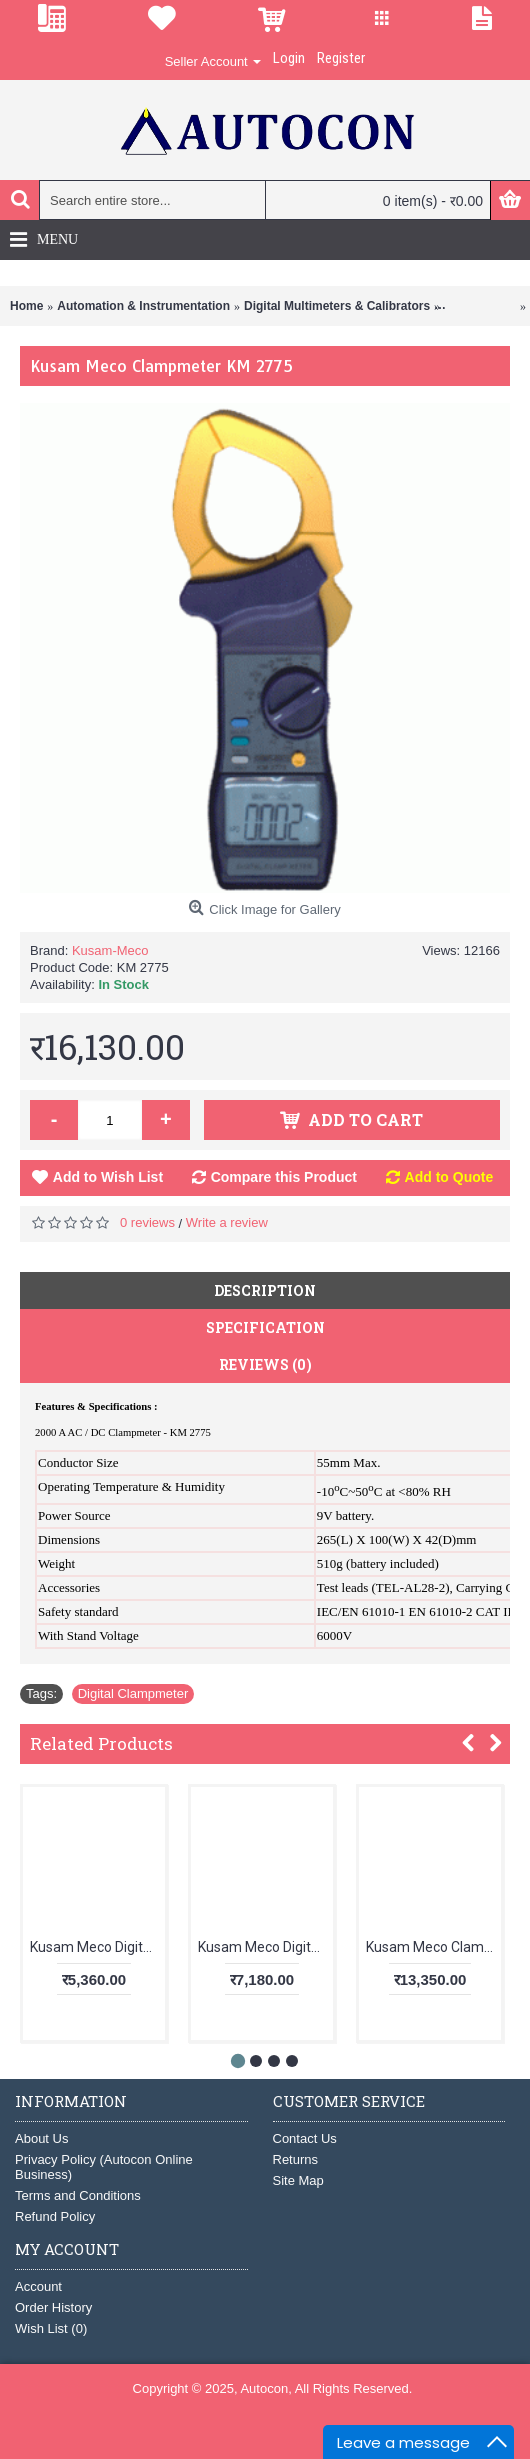 This screenshot has width=530, height=2459. What do you see at coordinates (143, 306) in the screenshot?
I see `Automation & Instrumentation` at bounding box center [143, 306].